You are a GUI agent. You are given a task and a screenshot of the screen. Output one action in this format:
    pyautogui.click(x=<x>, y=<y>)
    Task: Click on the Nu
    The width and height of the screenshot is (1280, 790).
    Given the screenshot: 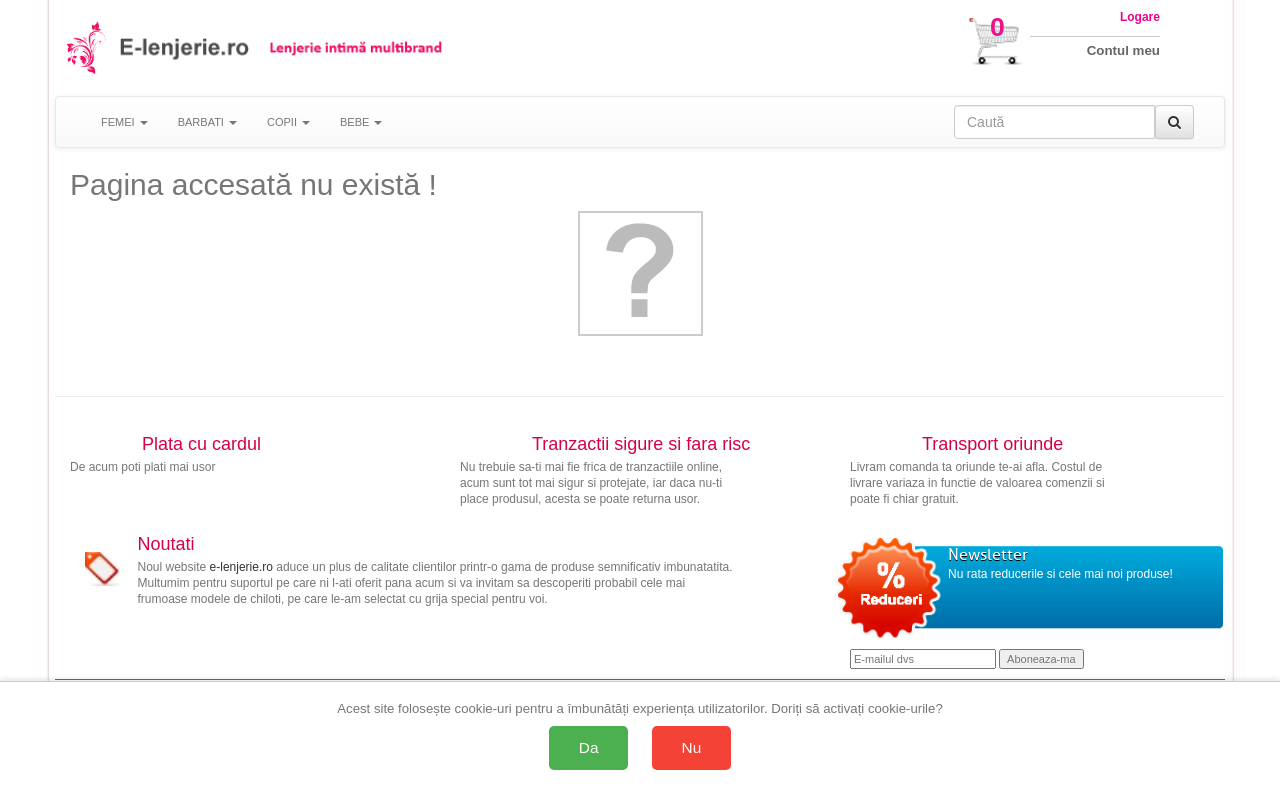 What is the action you would take?
    pyautogui.click(x=692, y=747)
    